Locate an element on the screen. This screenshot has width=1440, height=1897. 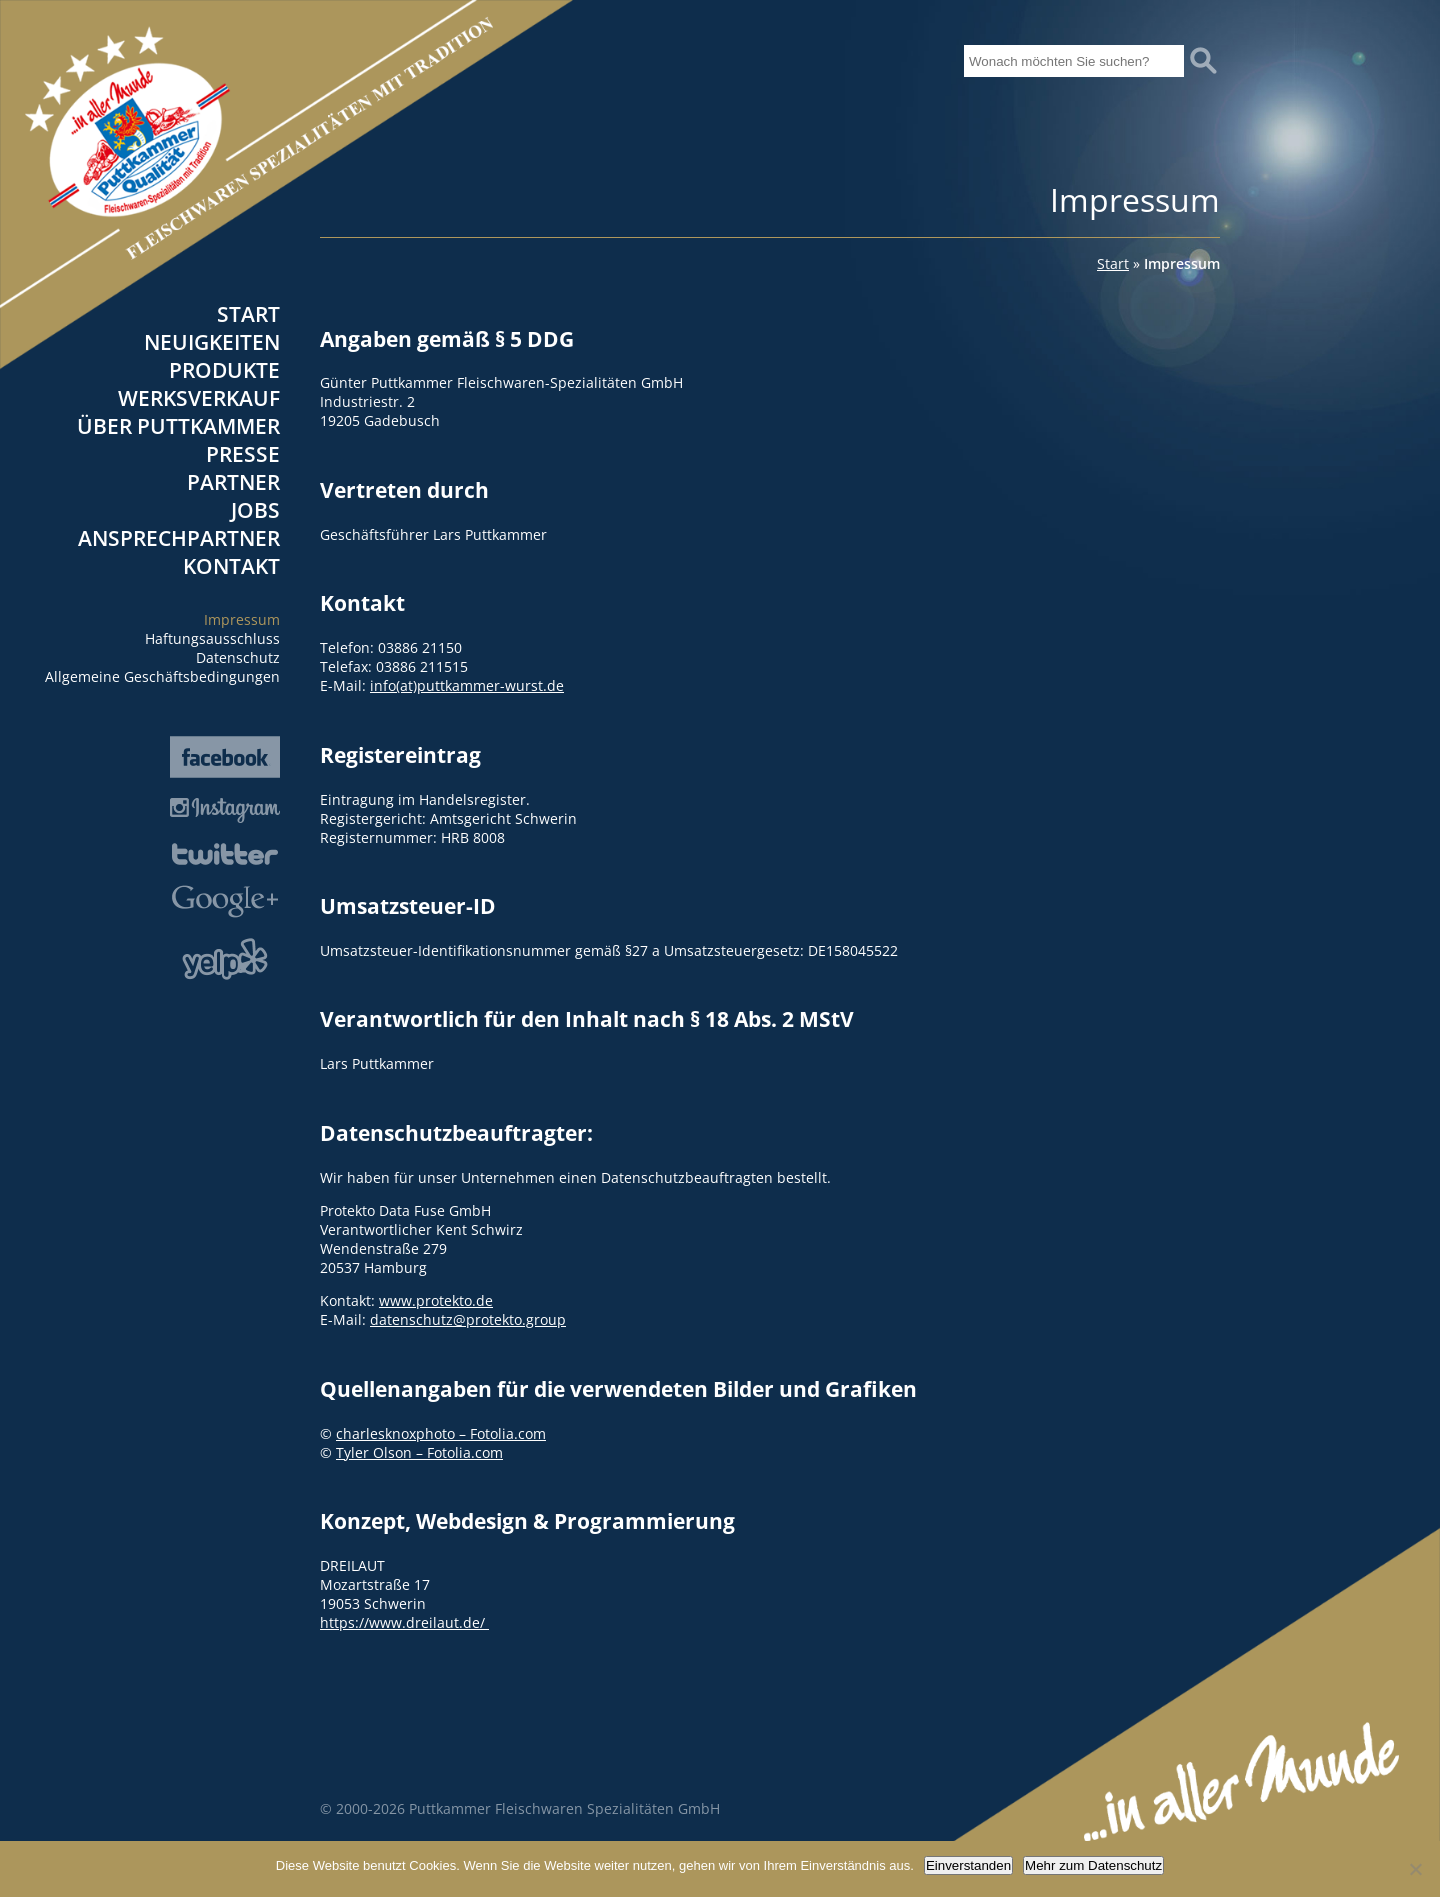
Werksverkauf is located at coordinates (199, 398).